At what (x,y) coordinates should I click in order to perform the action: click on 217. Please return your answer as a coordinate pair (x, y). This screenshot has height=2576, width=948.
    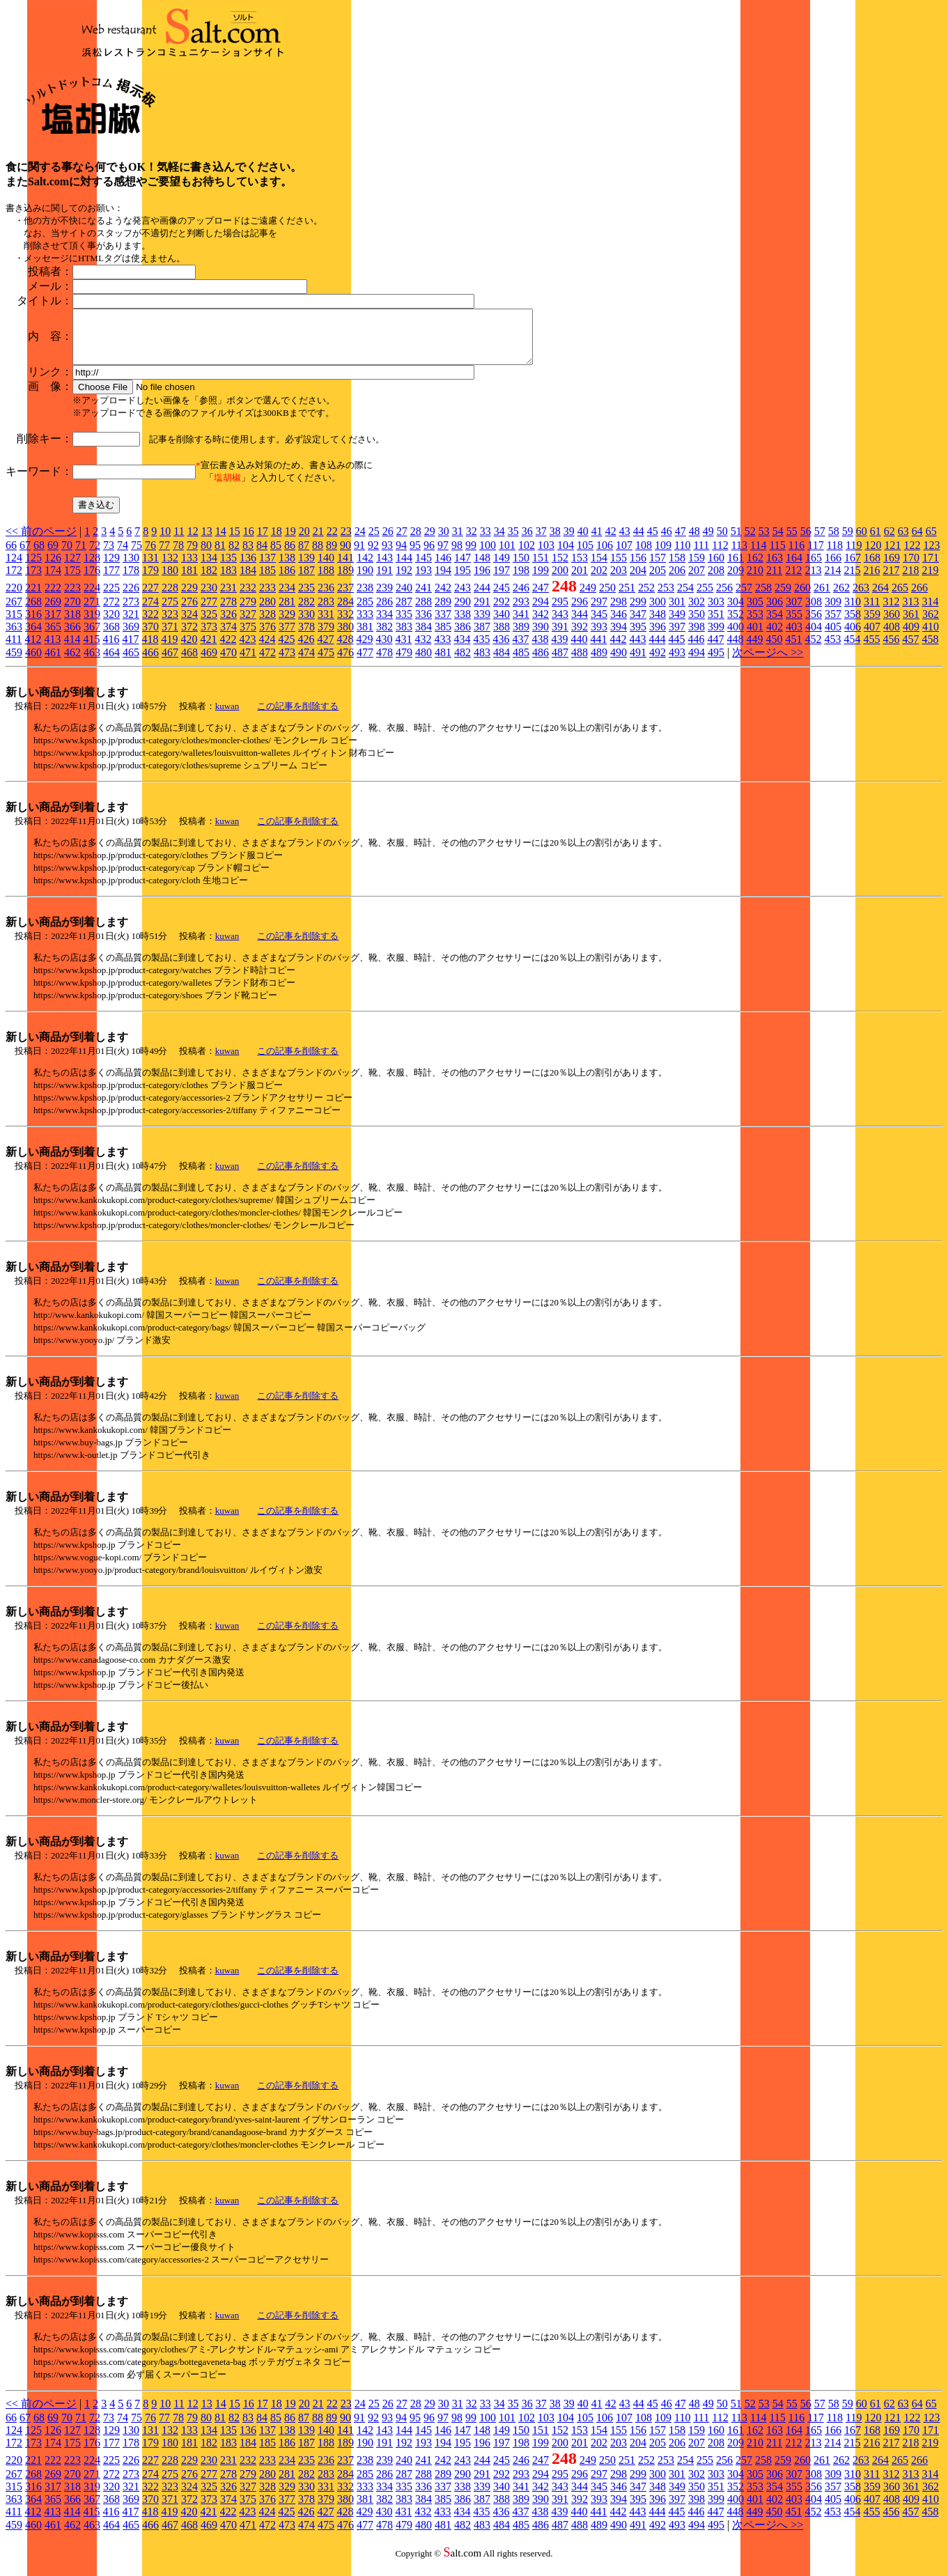
    Looking at the image, I should click on (891, 581).